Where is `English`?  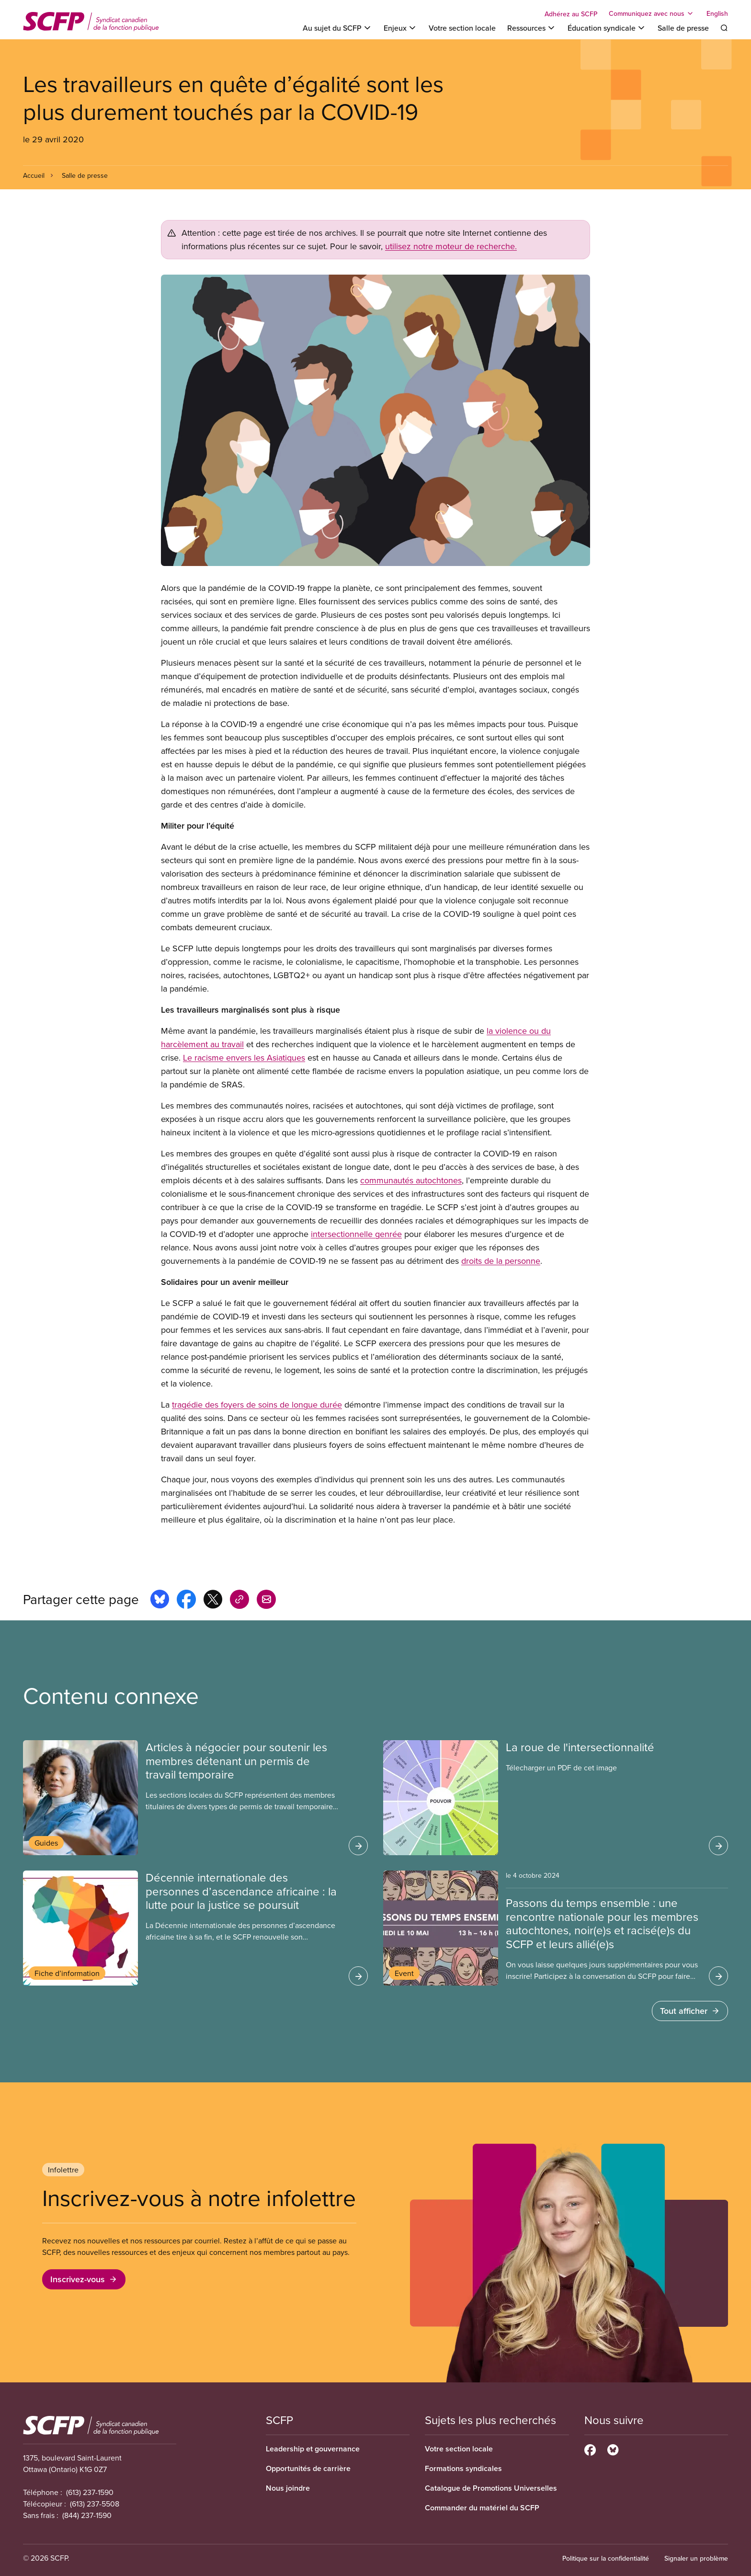
English is located at coordinates (717, 13).